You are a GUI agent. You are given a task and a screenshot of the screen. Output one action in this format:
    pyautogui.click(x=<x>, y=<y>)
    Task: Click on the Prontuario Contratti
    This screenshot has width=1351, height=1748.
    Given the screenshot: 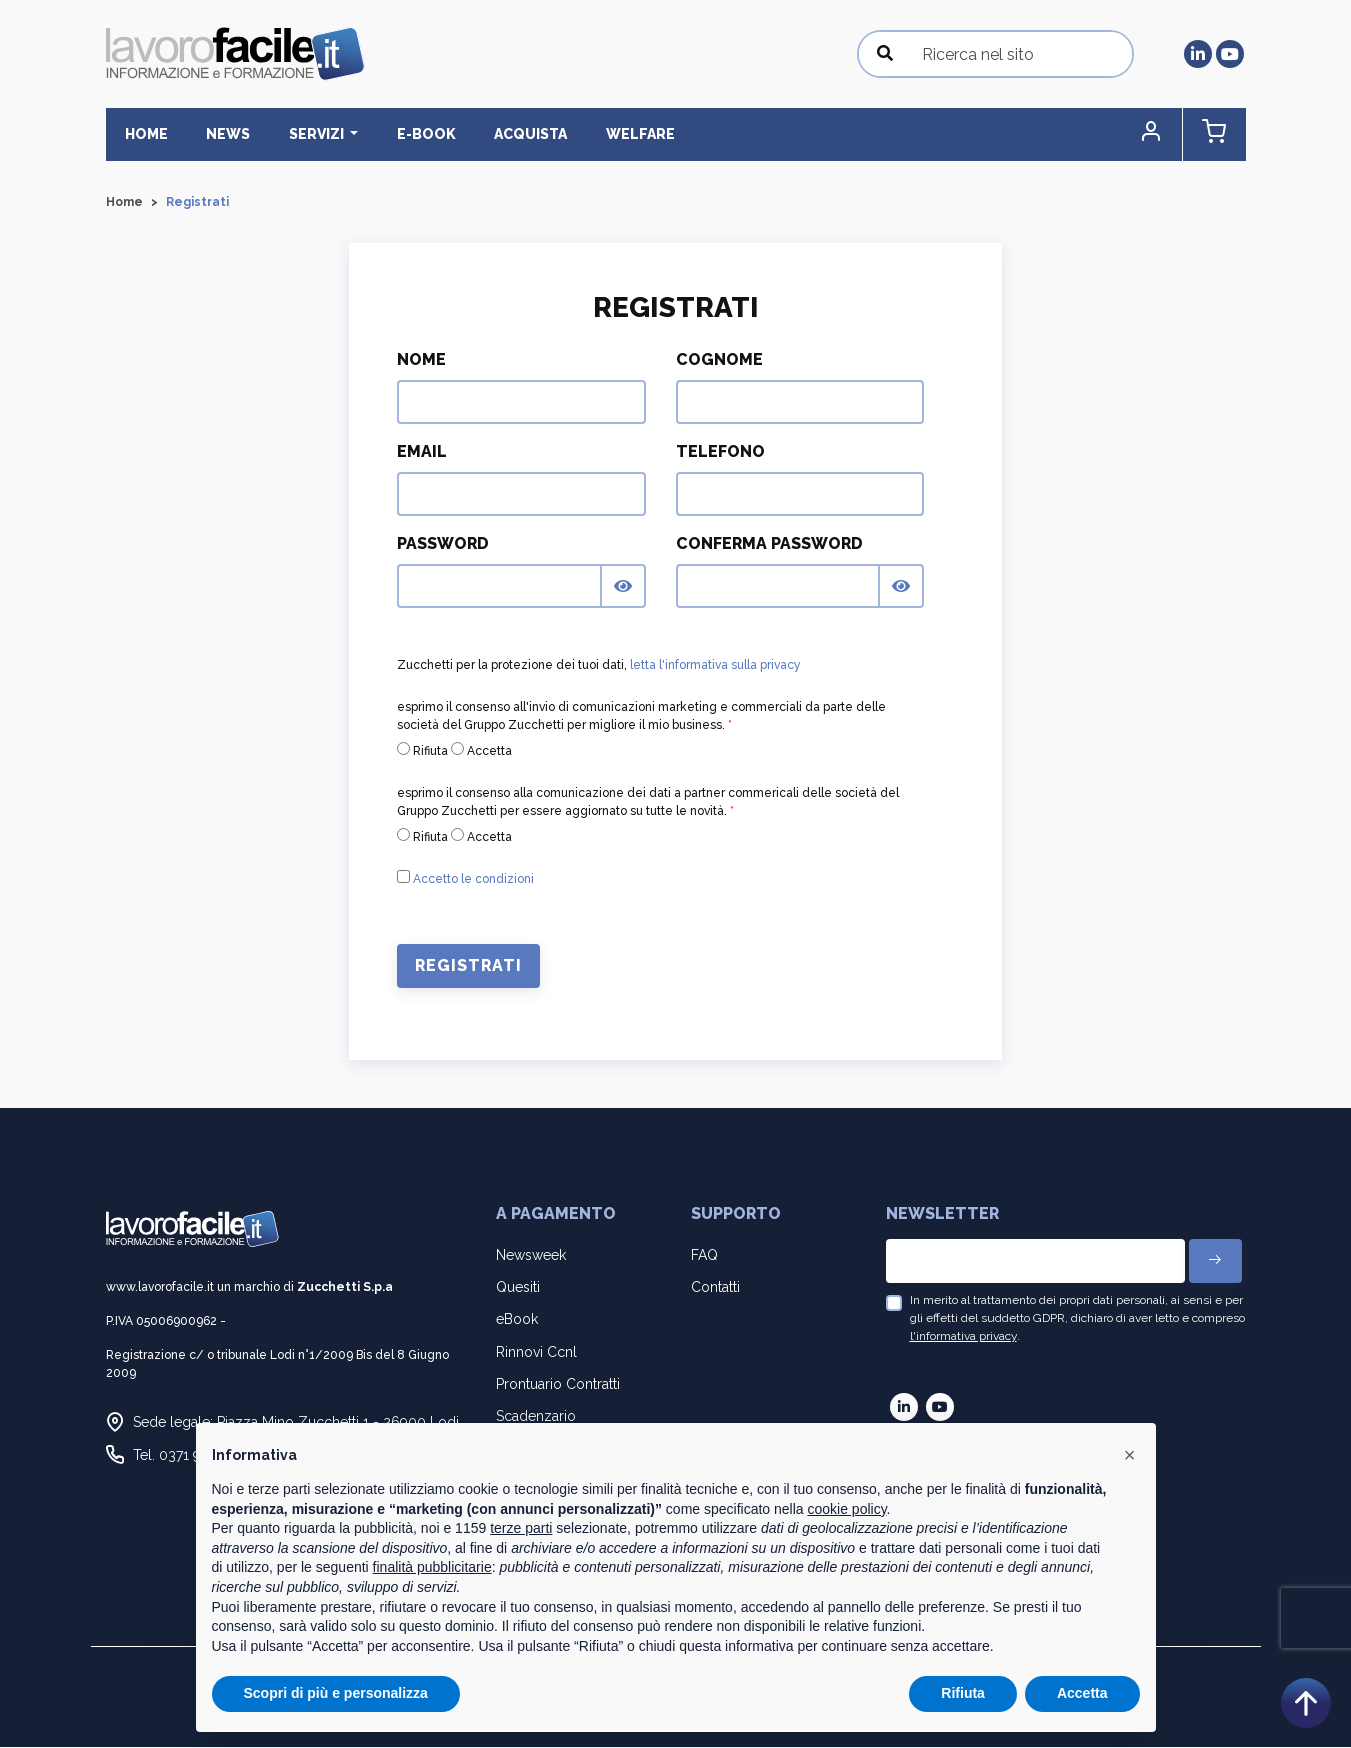 What is the action you would take?
    pyautogui.click(x=558, y=1384)
    